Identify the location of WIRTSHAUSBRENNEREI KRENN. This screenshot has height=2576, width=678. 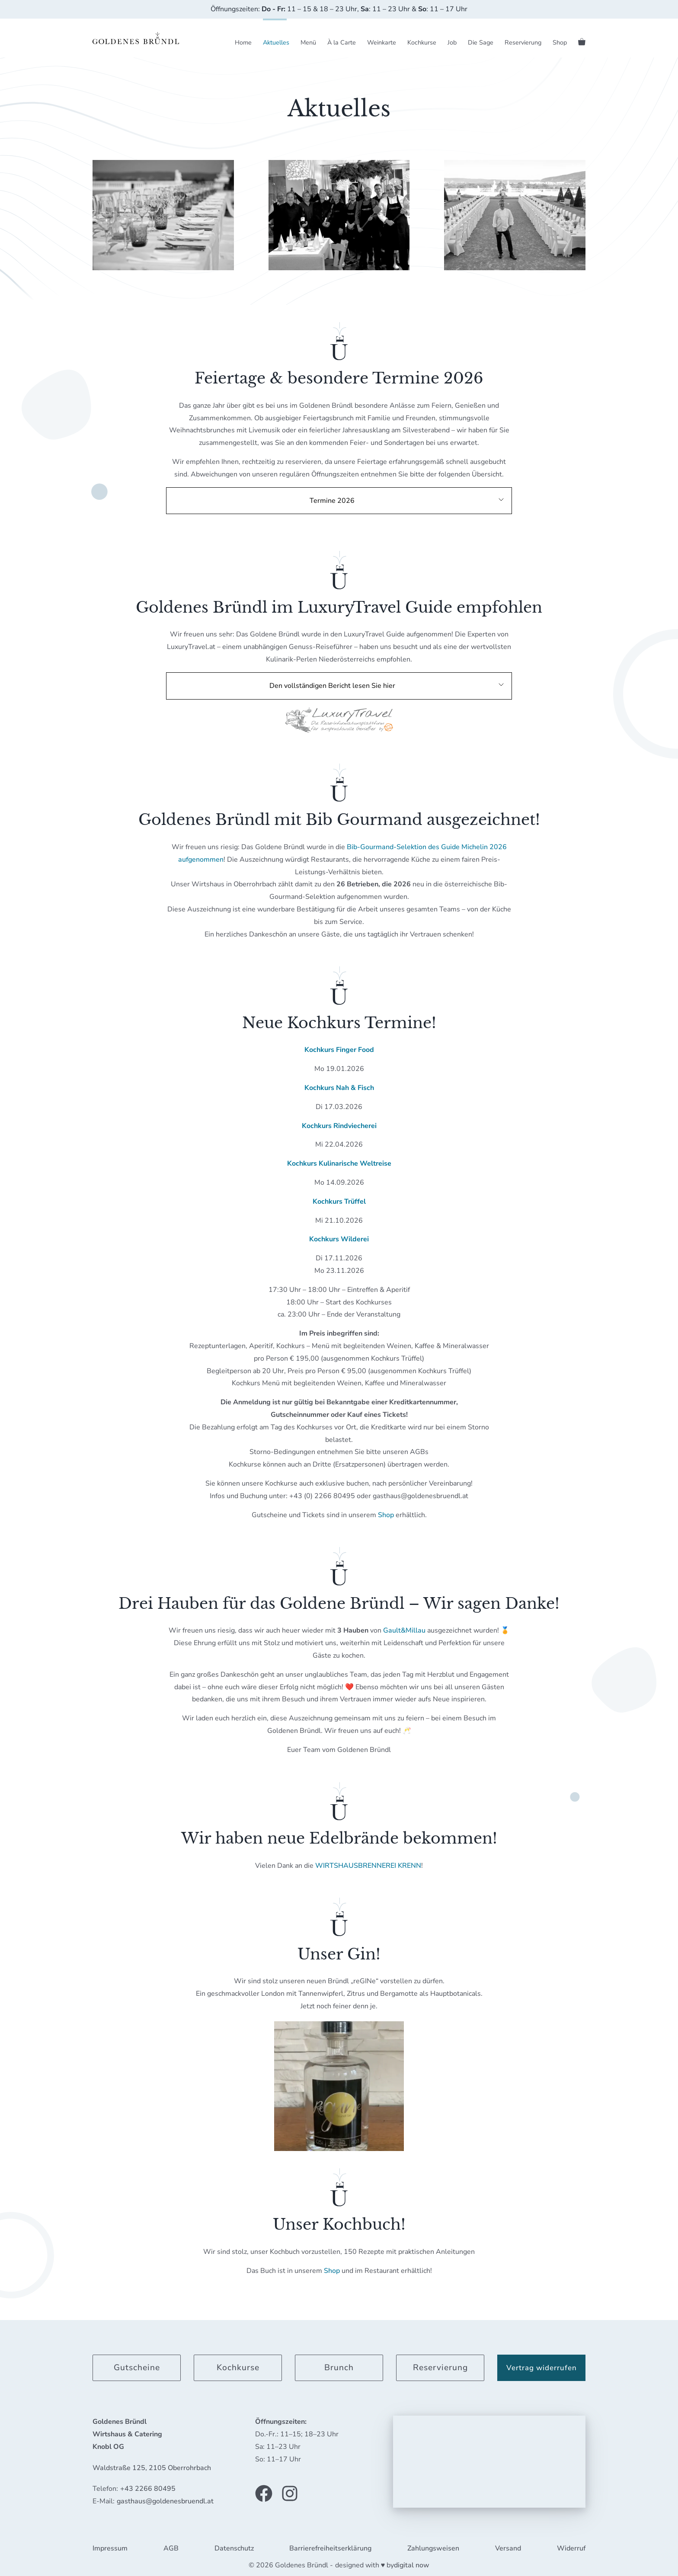
(368, 1865).